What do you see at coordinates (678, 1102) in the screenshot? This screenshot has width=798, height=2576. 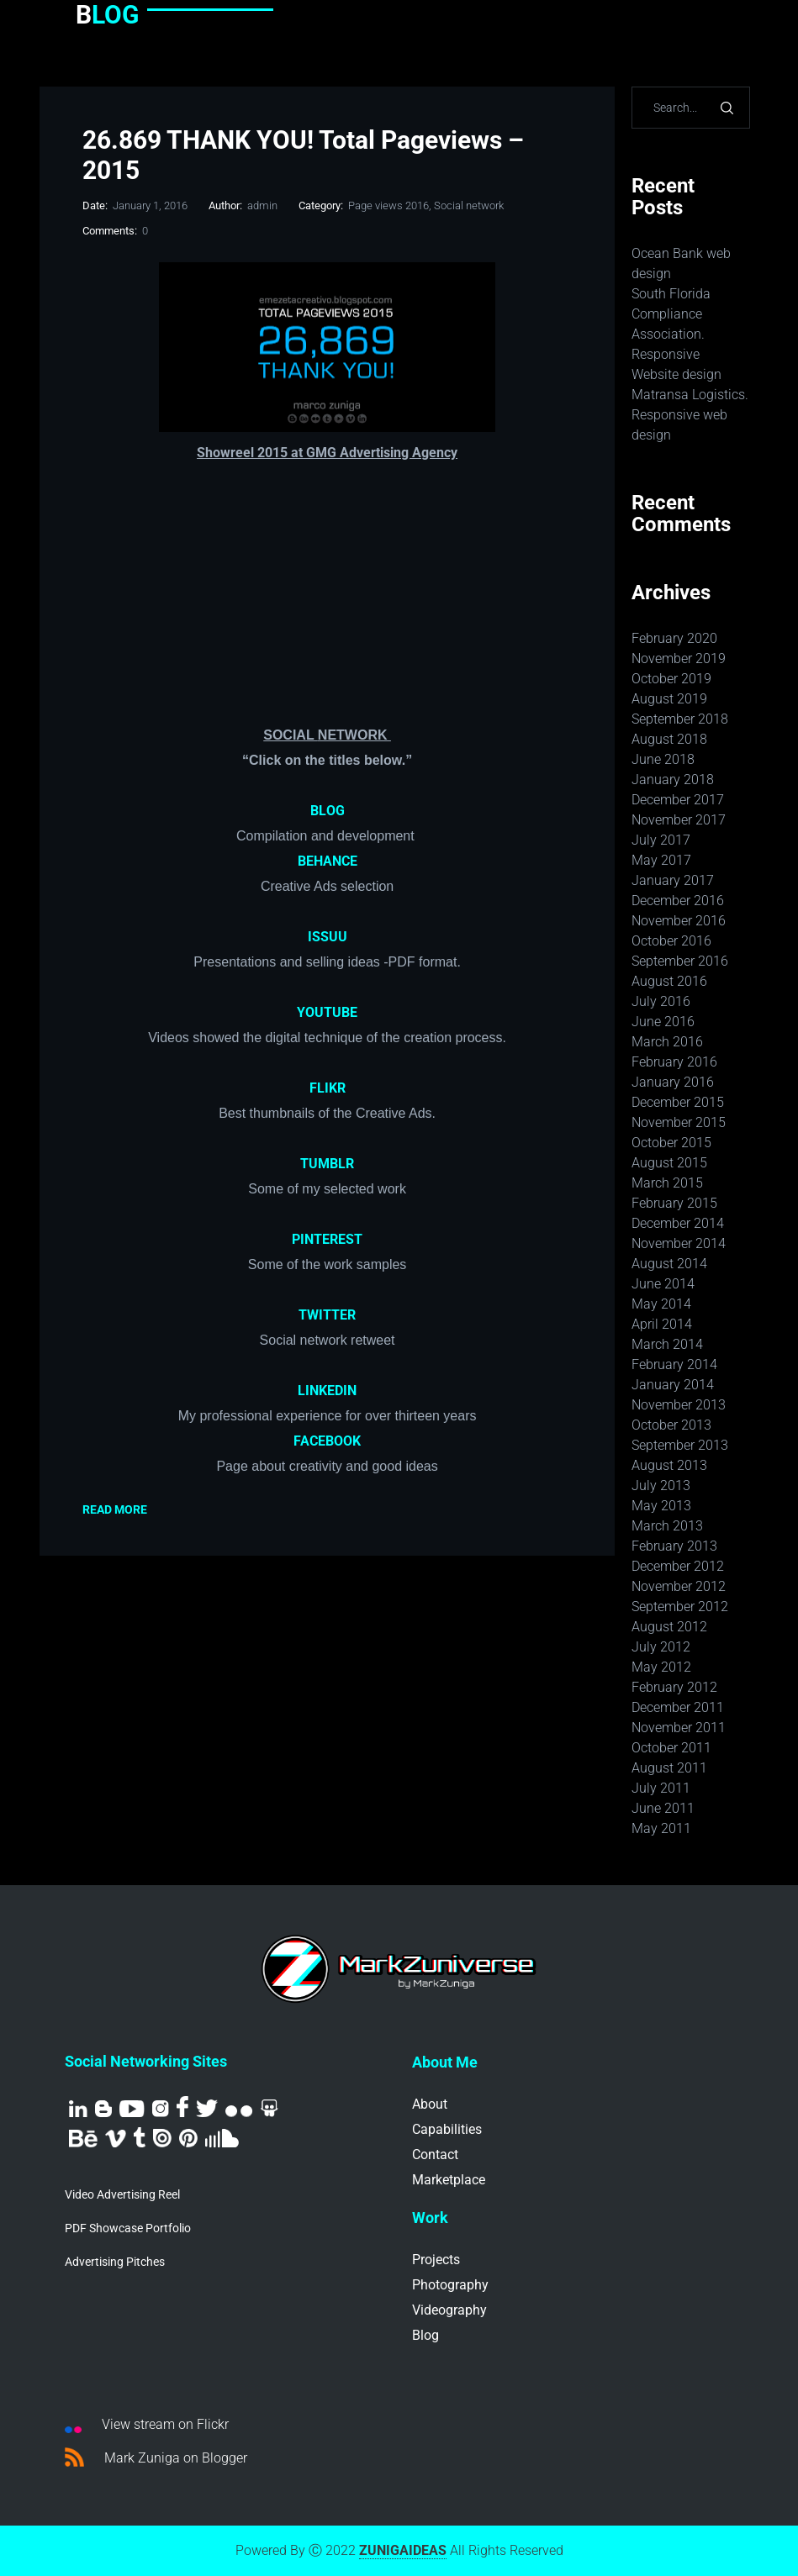 I see `December 2015` at bounding box center [678, 1102].